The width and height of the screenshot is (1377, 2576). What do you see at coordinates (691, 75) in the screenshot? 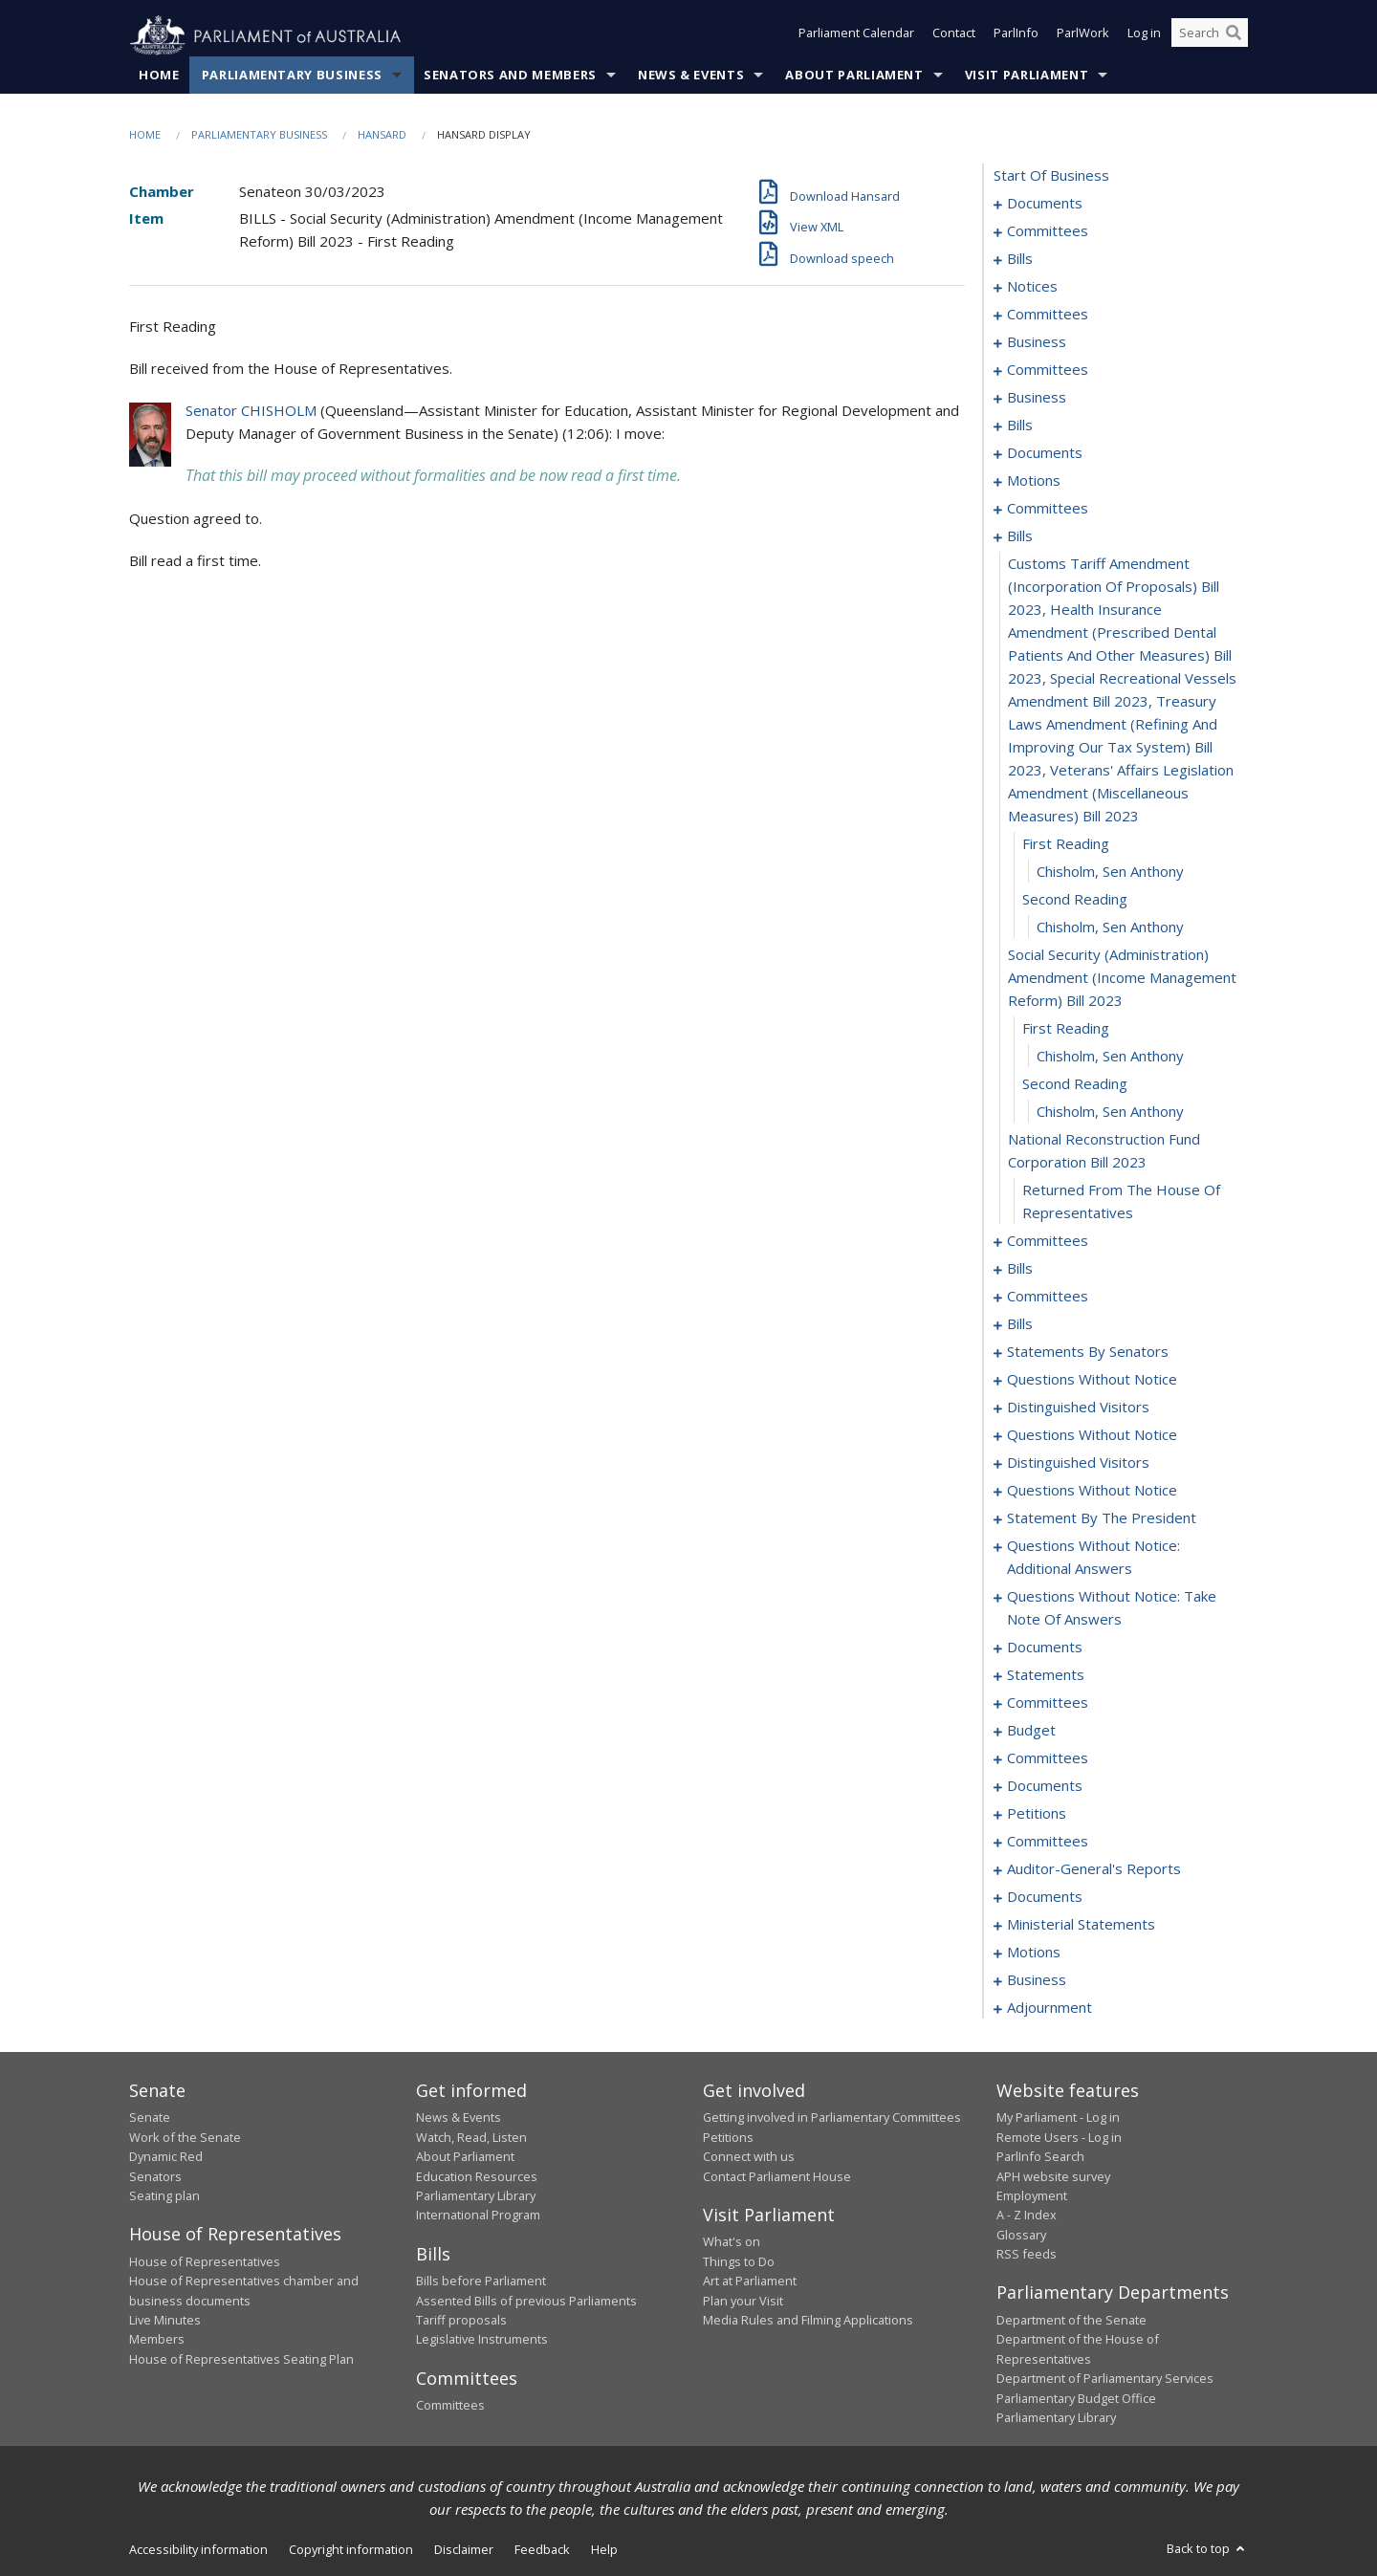
I see `News & Events` at bounding box center [691, 75].